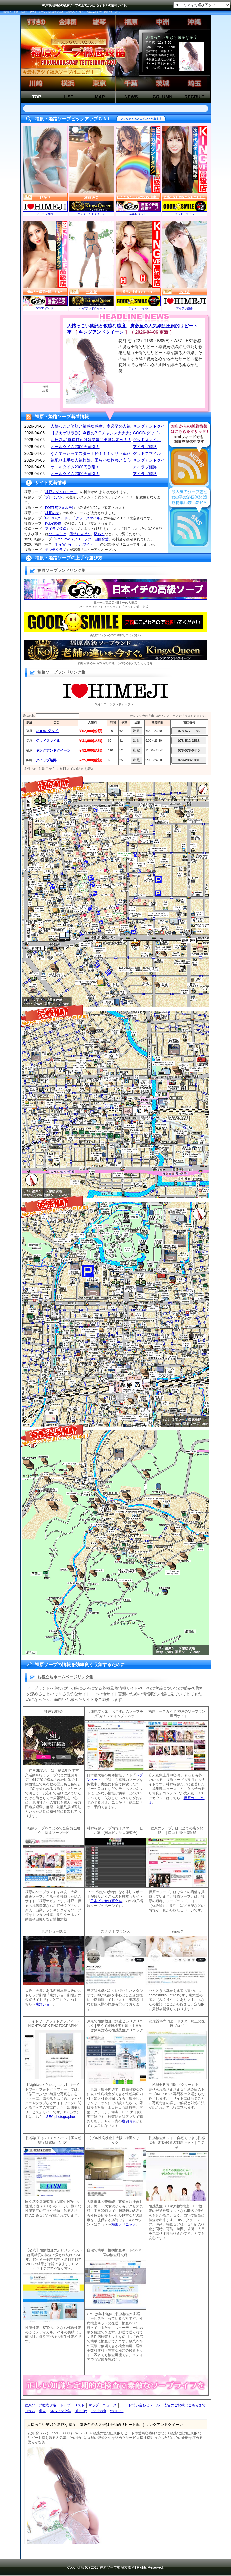 This screenshot has height=2576, width=231. I want to click on Bluesky, so click(81, 2411).